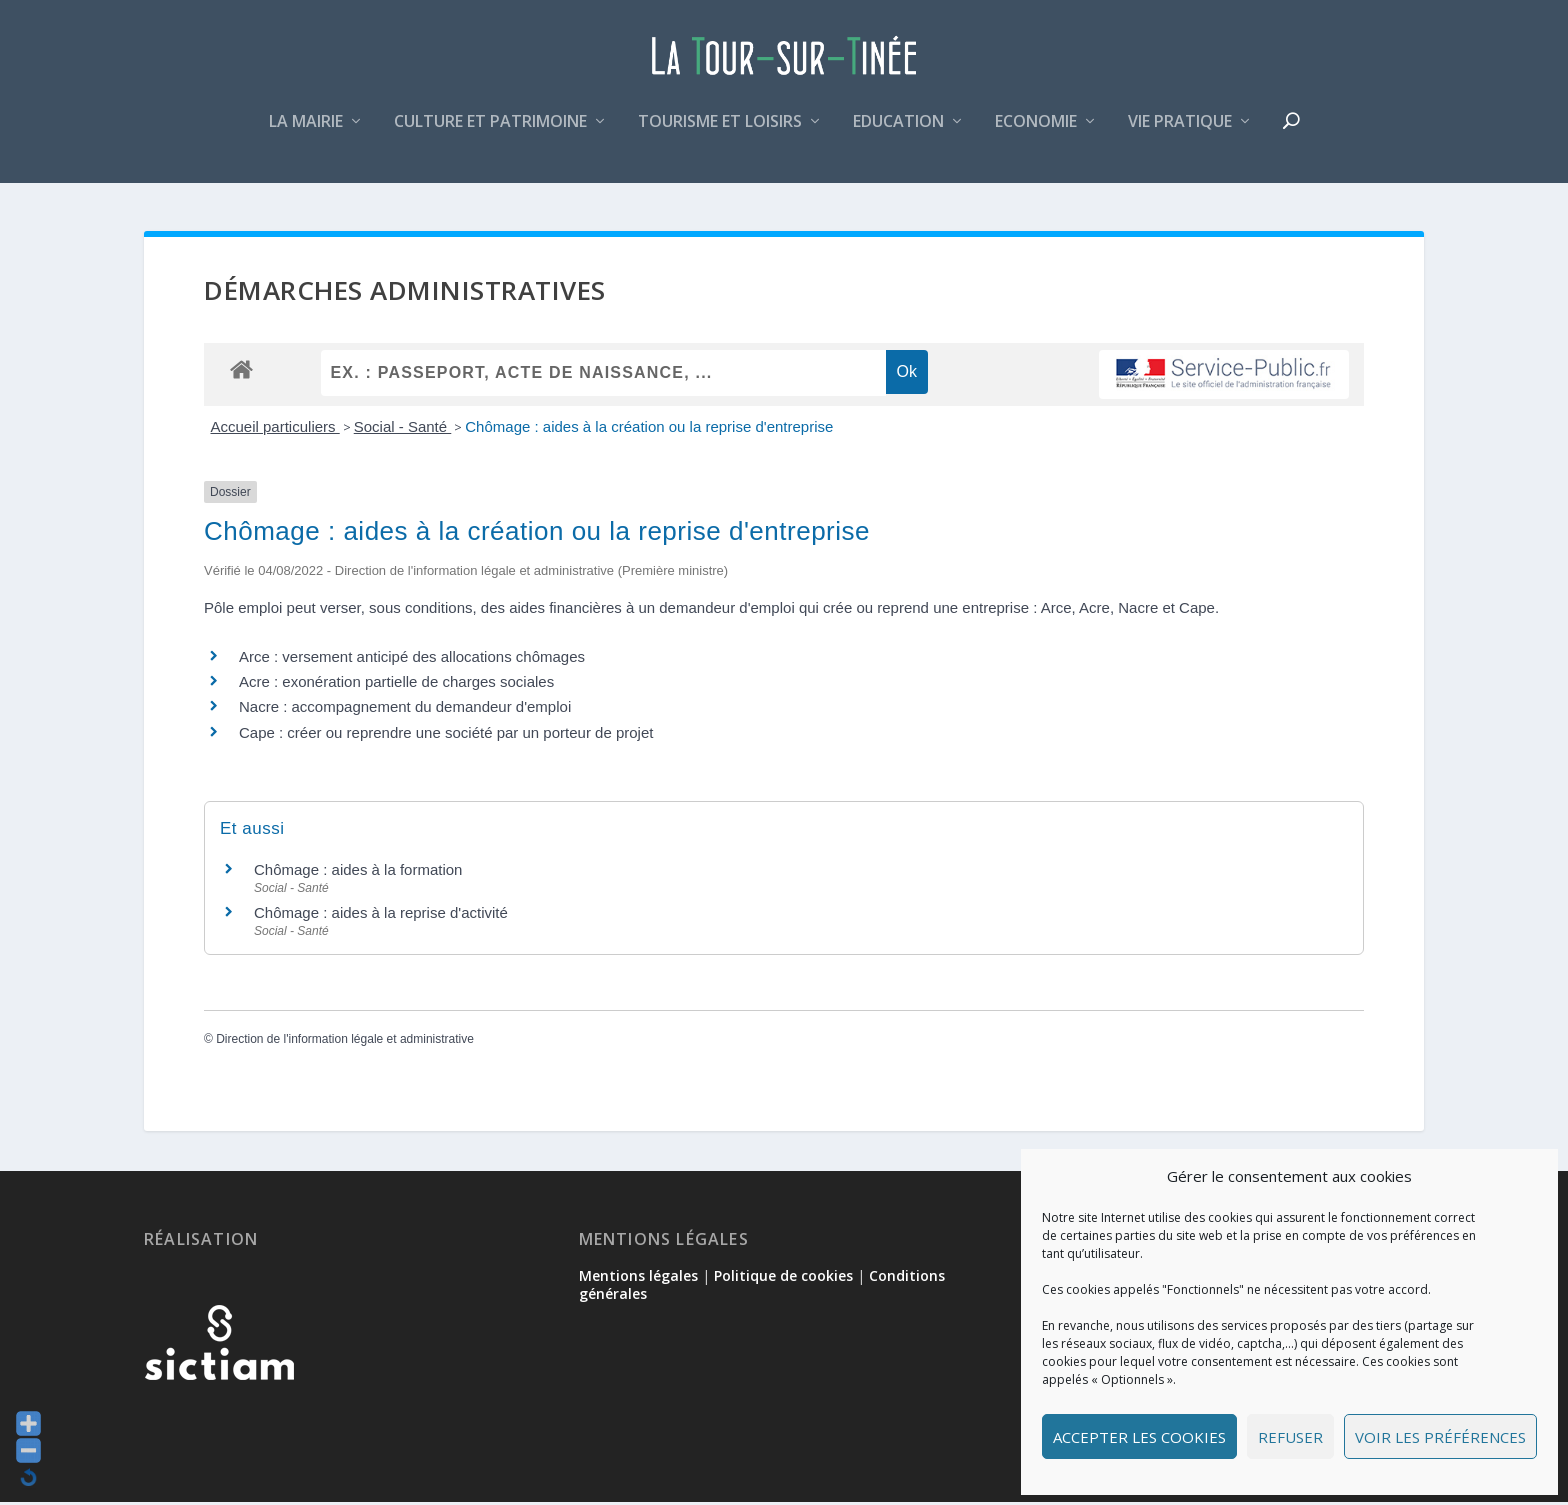 Image resolution: width=1568 pixels, height=1505 pixels. What do you see at coordinates (649, 429) in the screenshot?
I see `Chômage : aides à la création ou la reprise d'entreprise` at bounding box center [649, 429].